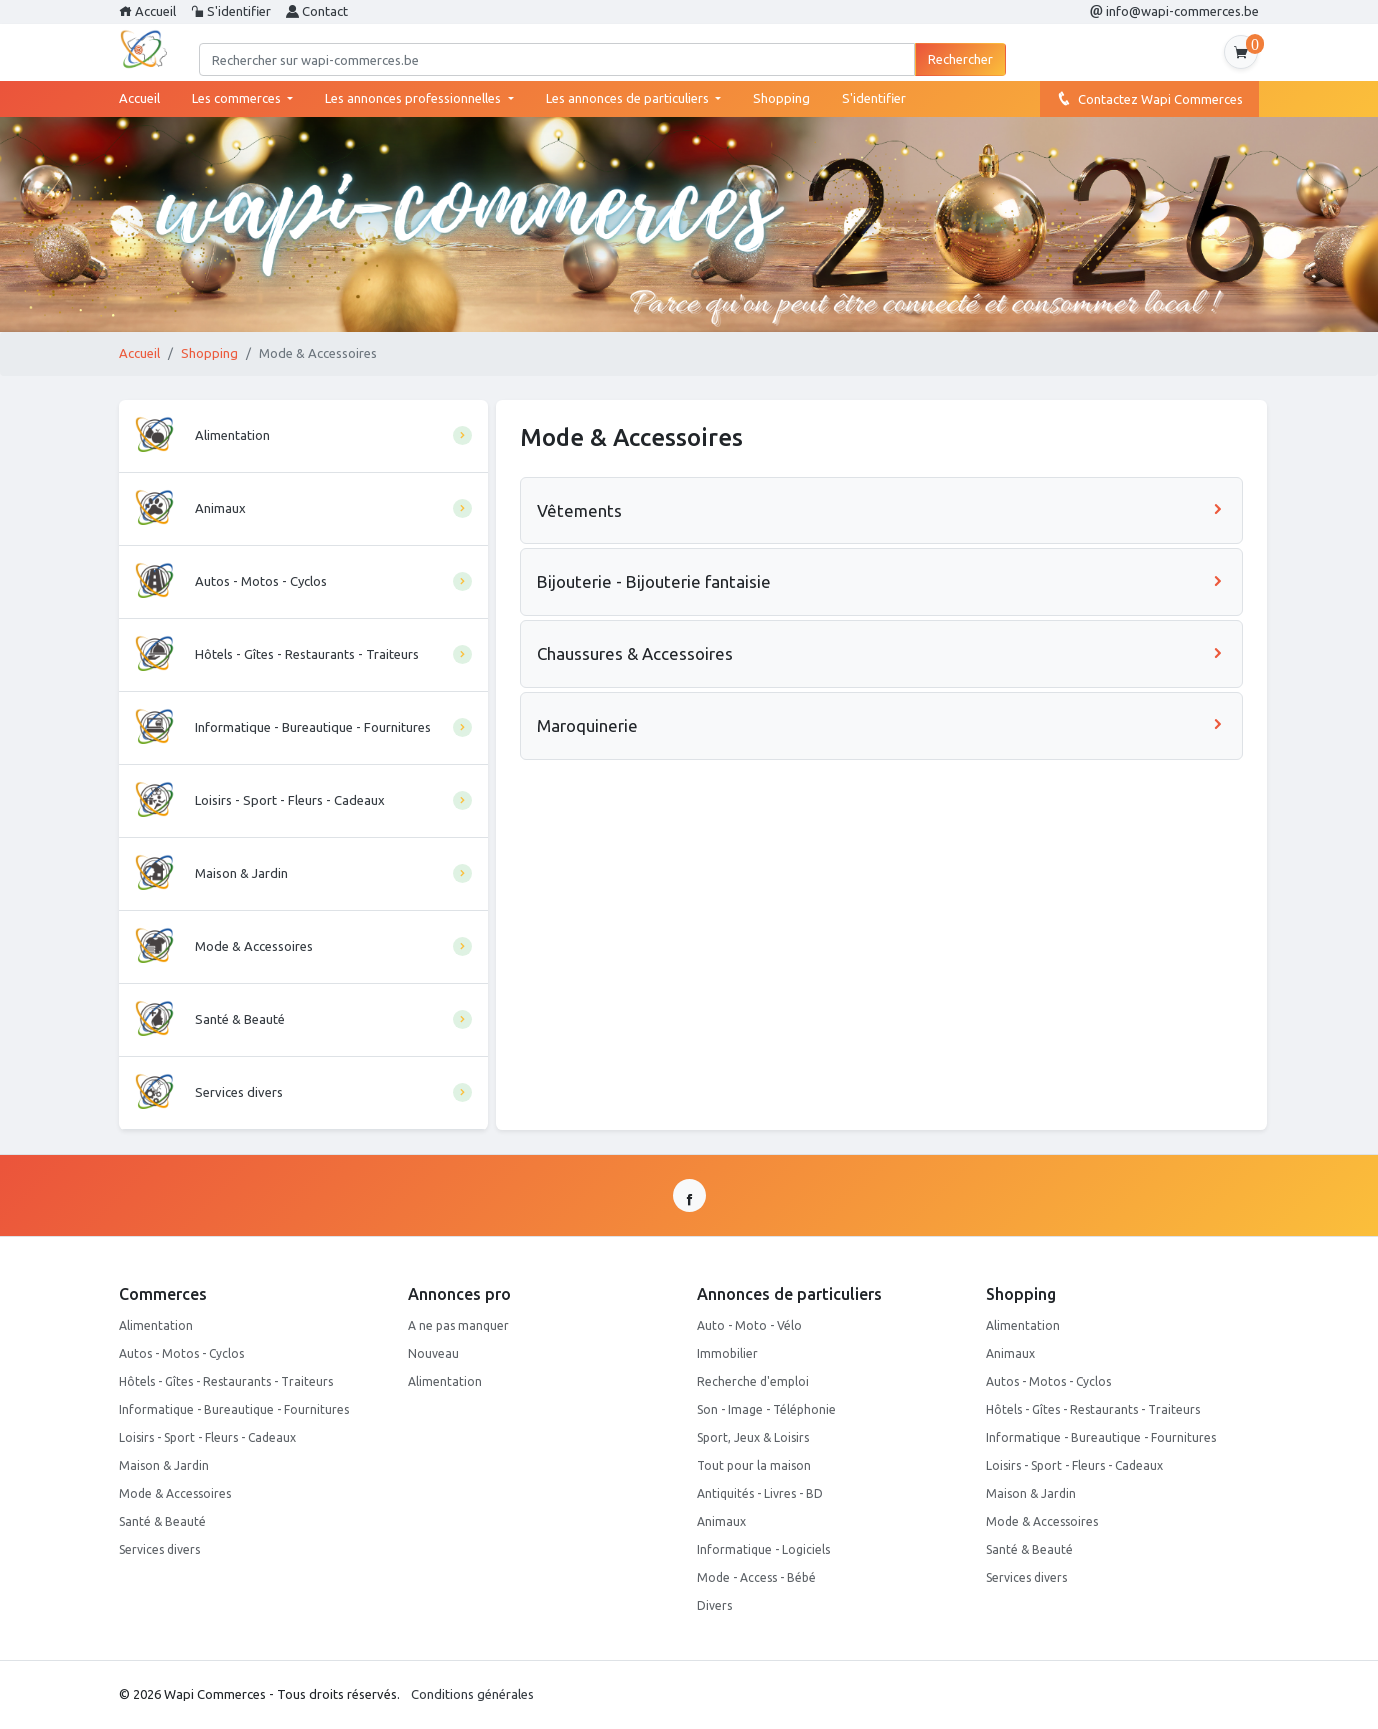  Describe the element at coordinates (763, 1549) in the screenshot. I see `Informatique - Logiciels` at that location.